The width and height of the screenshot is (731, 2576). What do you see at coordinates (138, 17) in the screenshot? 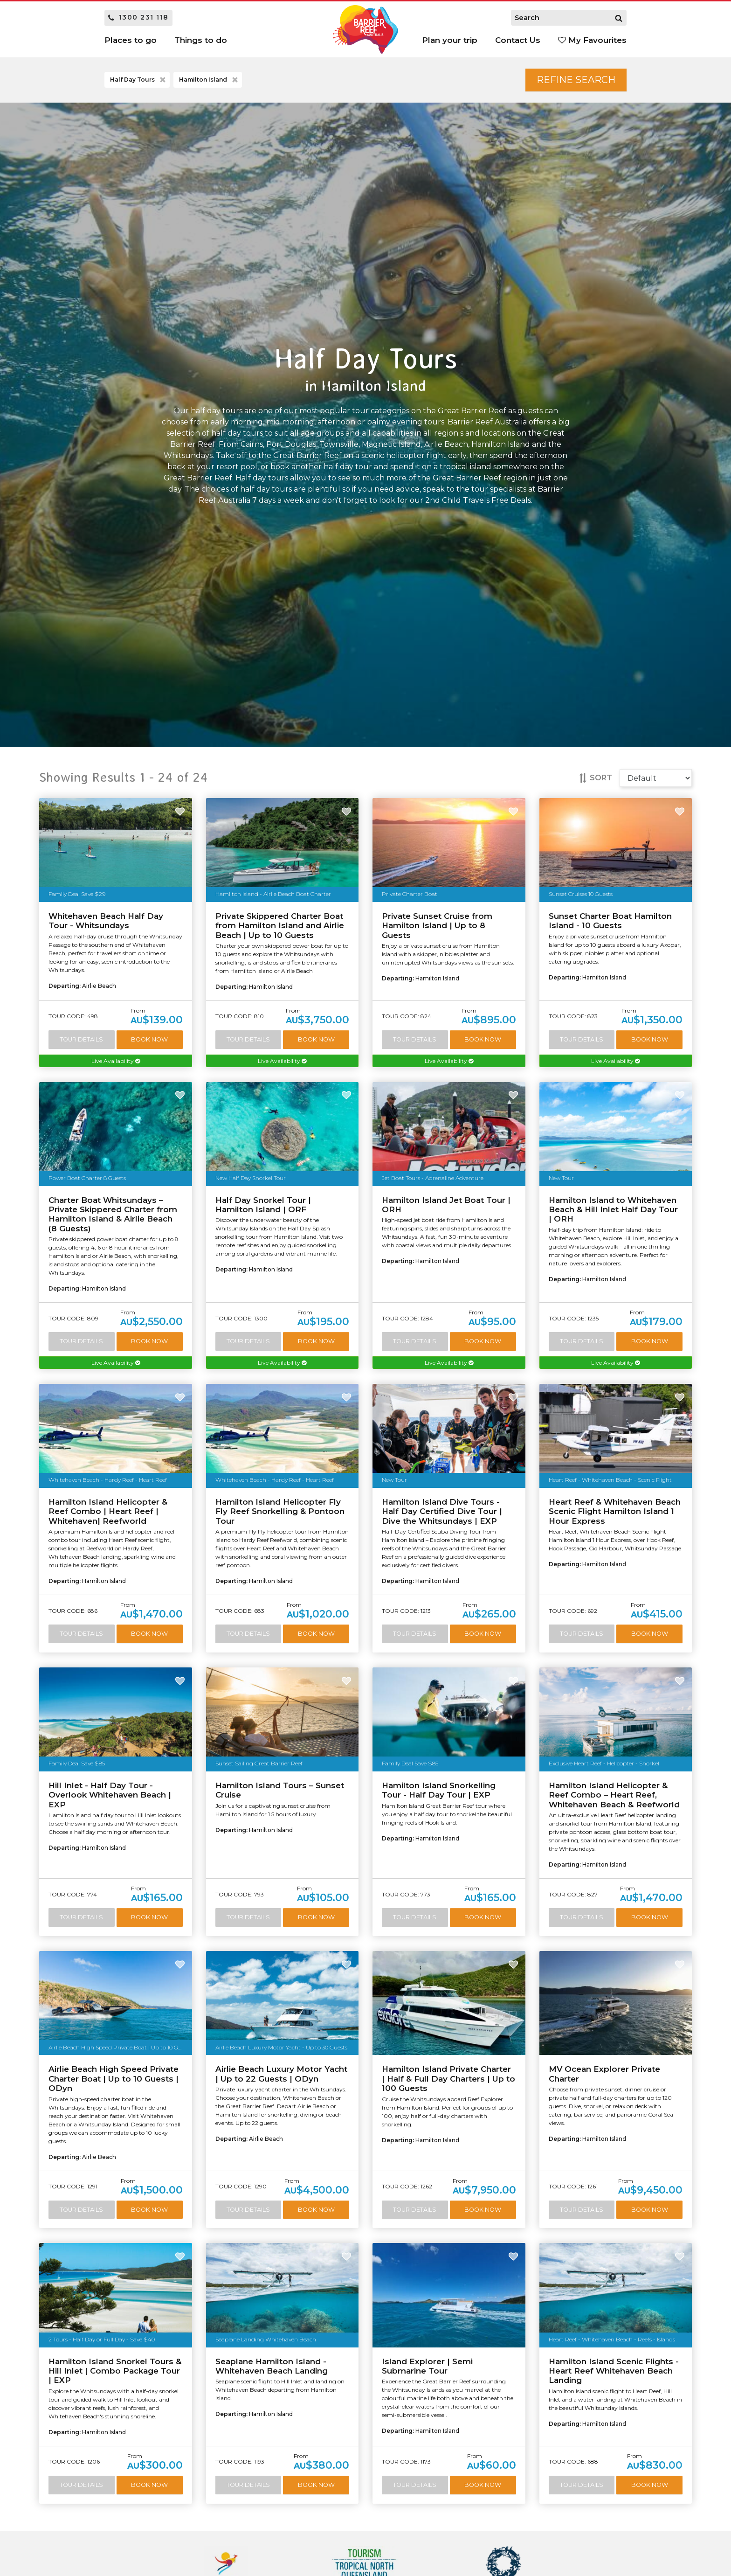
I see `1300 231 118` at bounding box center [138, 17].